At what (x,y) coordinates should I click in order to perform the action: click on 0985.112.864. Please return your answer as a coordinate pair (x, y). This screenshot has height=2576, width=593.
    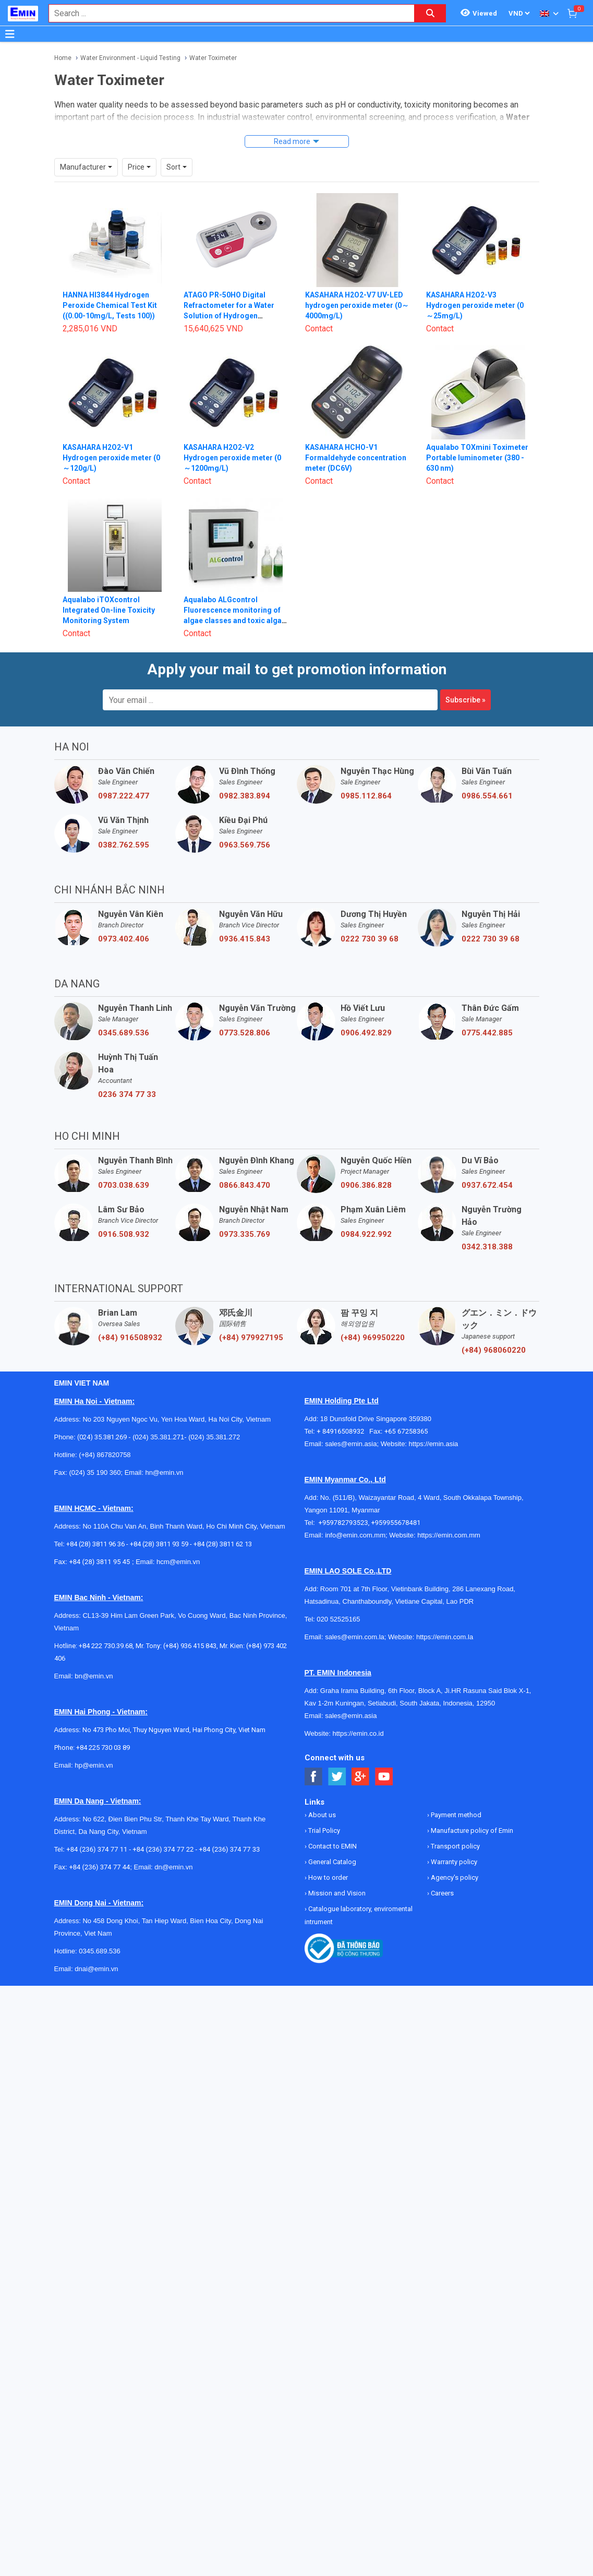
    Looking at the image, I should click on (366, 776).